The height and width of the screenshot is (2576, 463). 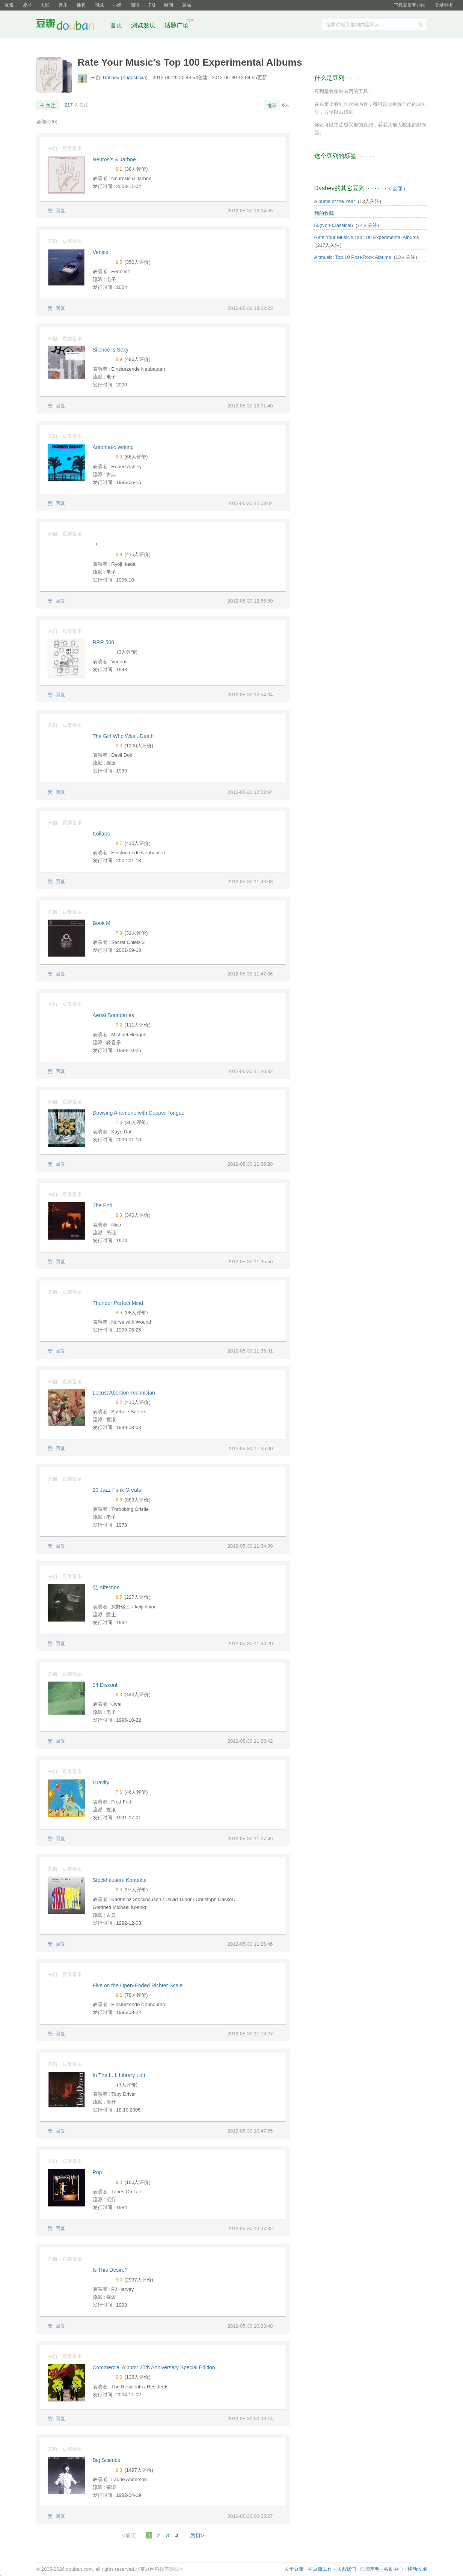 What do you see at coordinates (135, 5) in the screenshot?
I see `阅读` at bounding box center [135, 5].